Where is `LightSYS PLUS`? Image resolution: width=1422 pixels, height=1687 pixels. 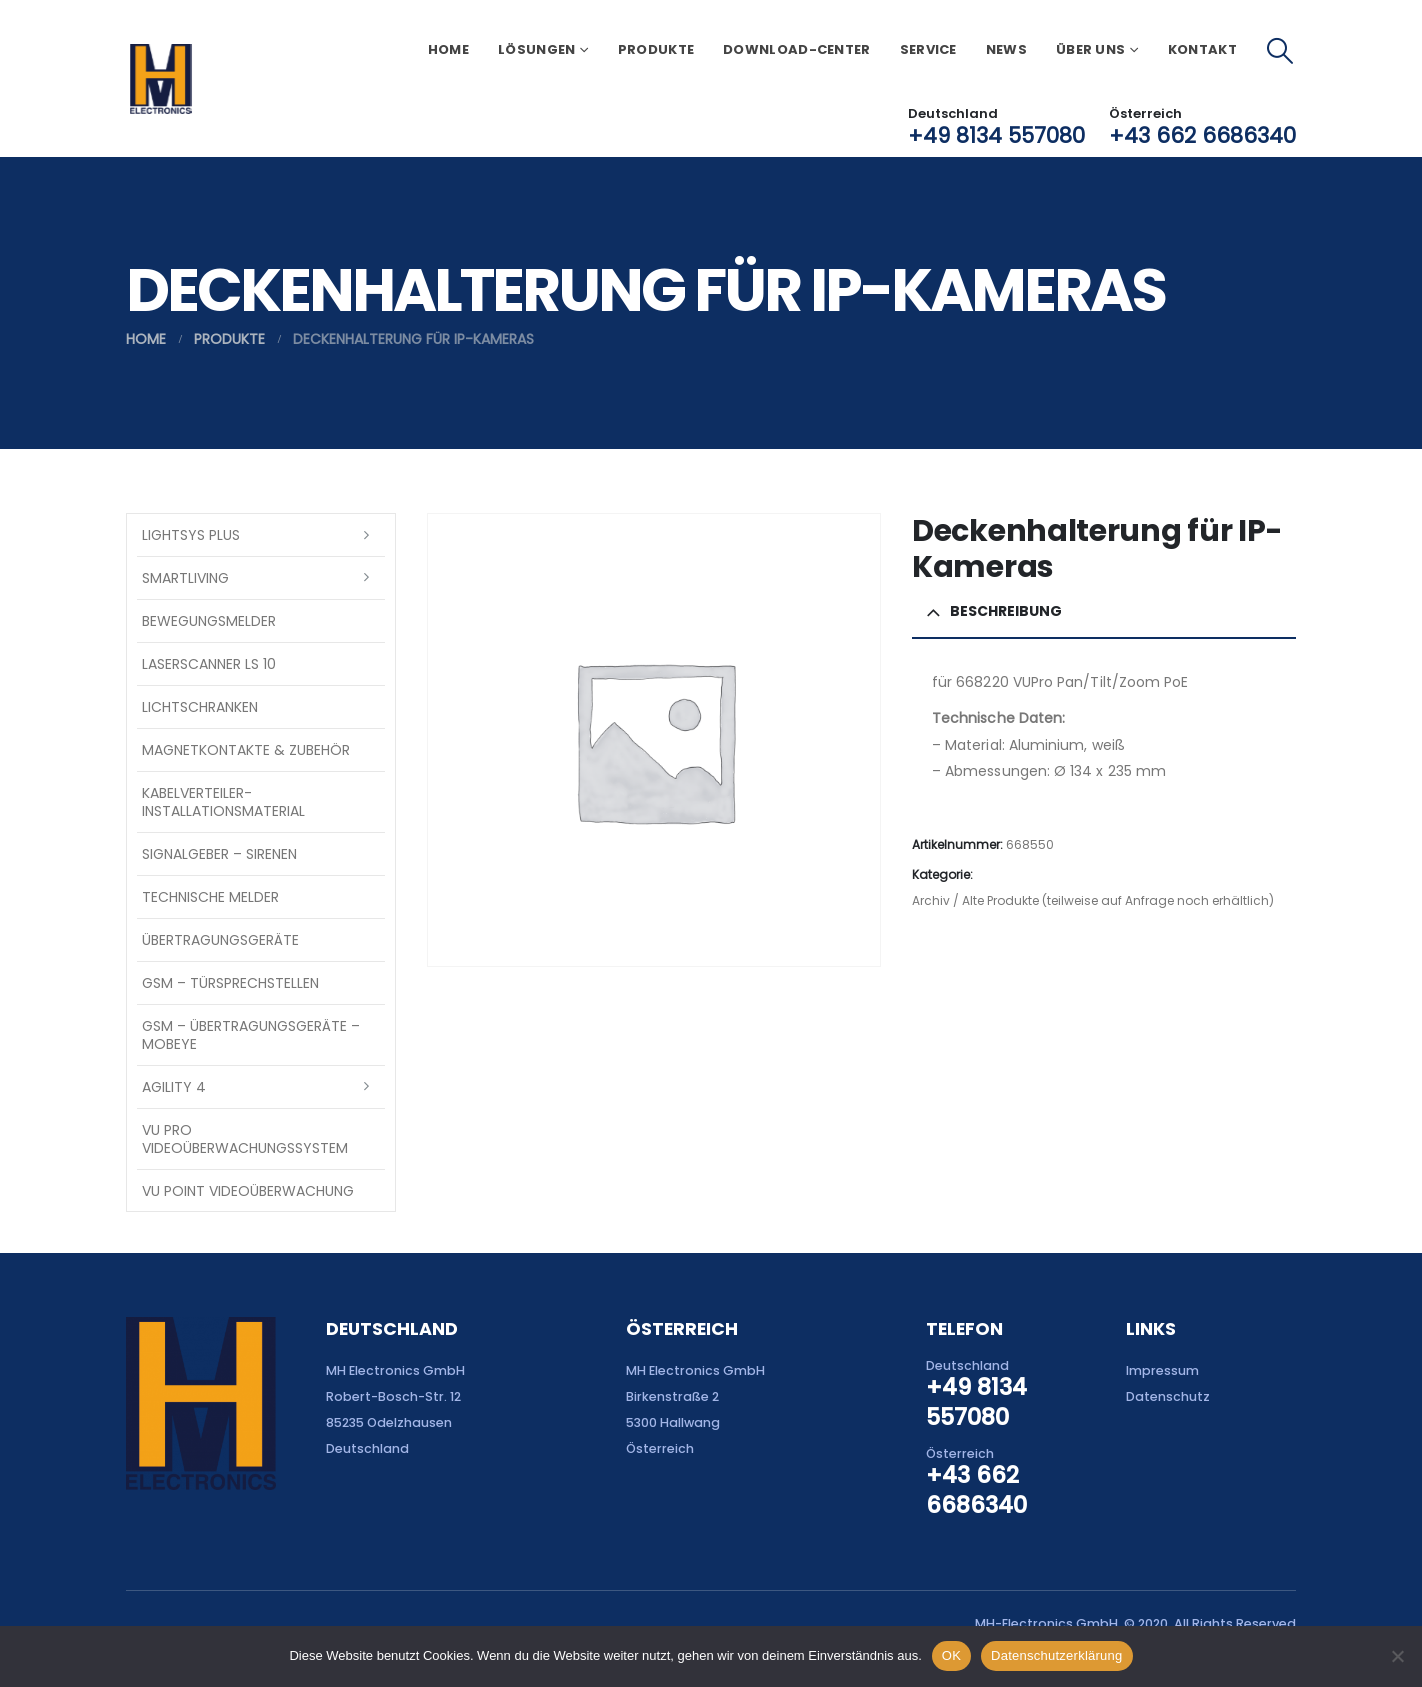 LightSYS PLUS is located at coordinates (191, 535).